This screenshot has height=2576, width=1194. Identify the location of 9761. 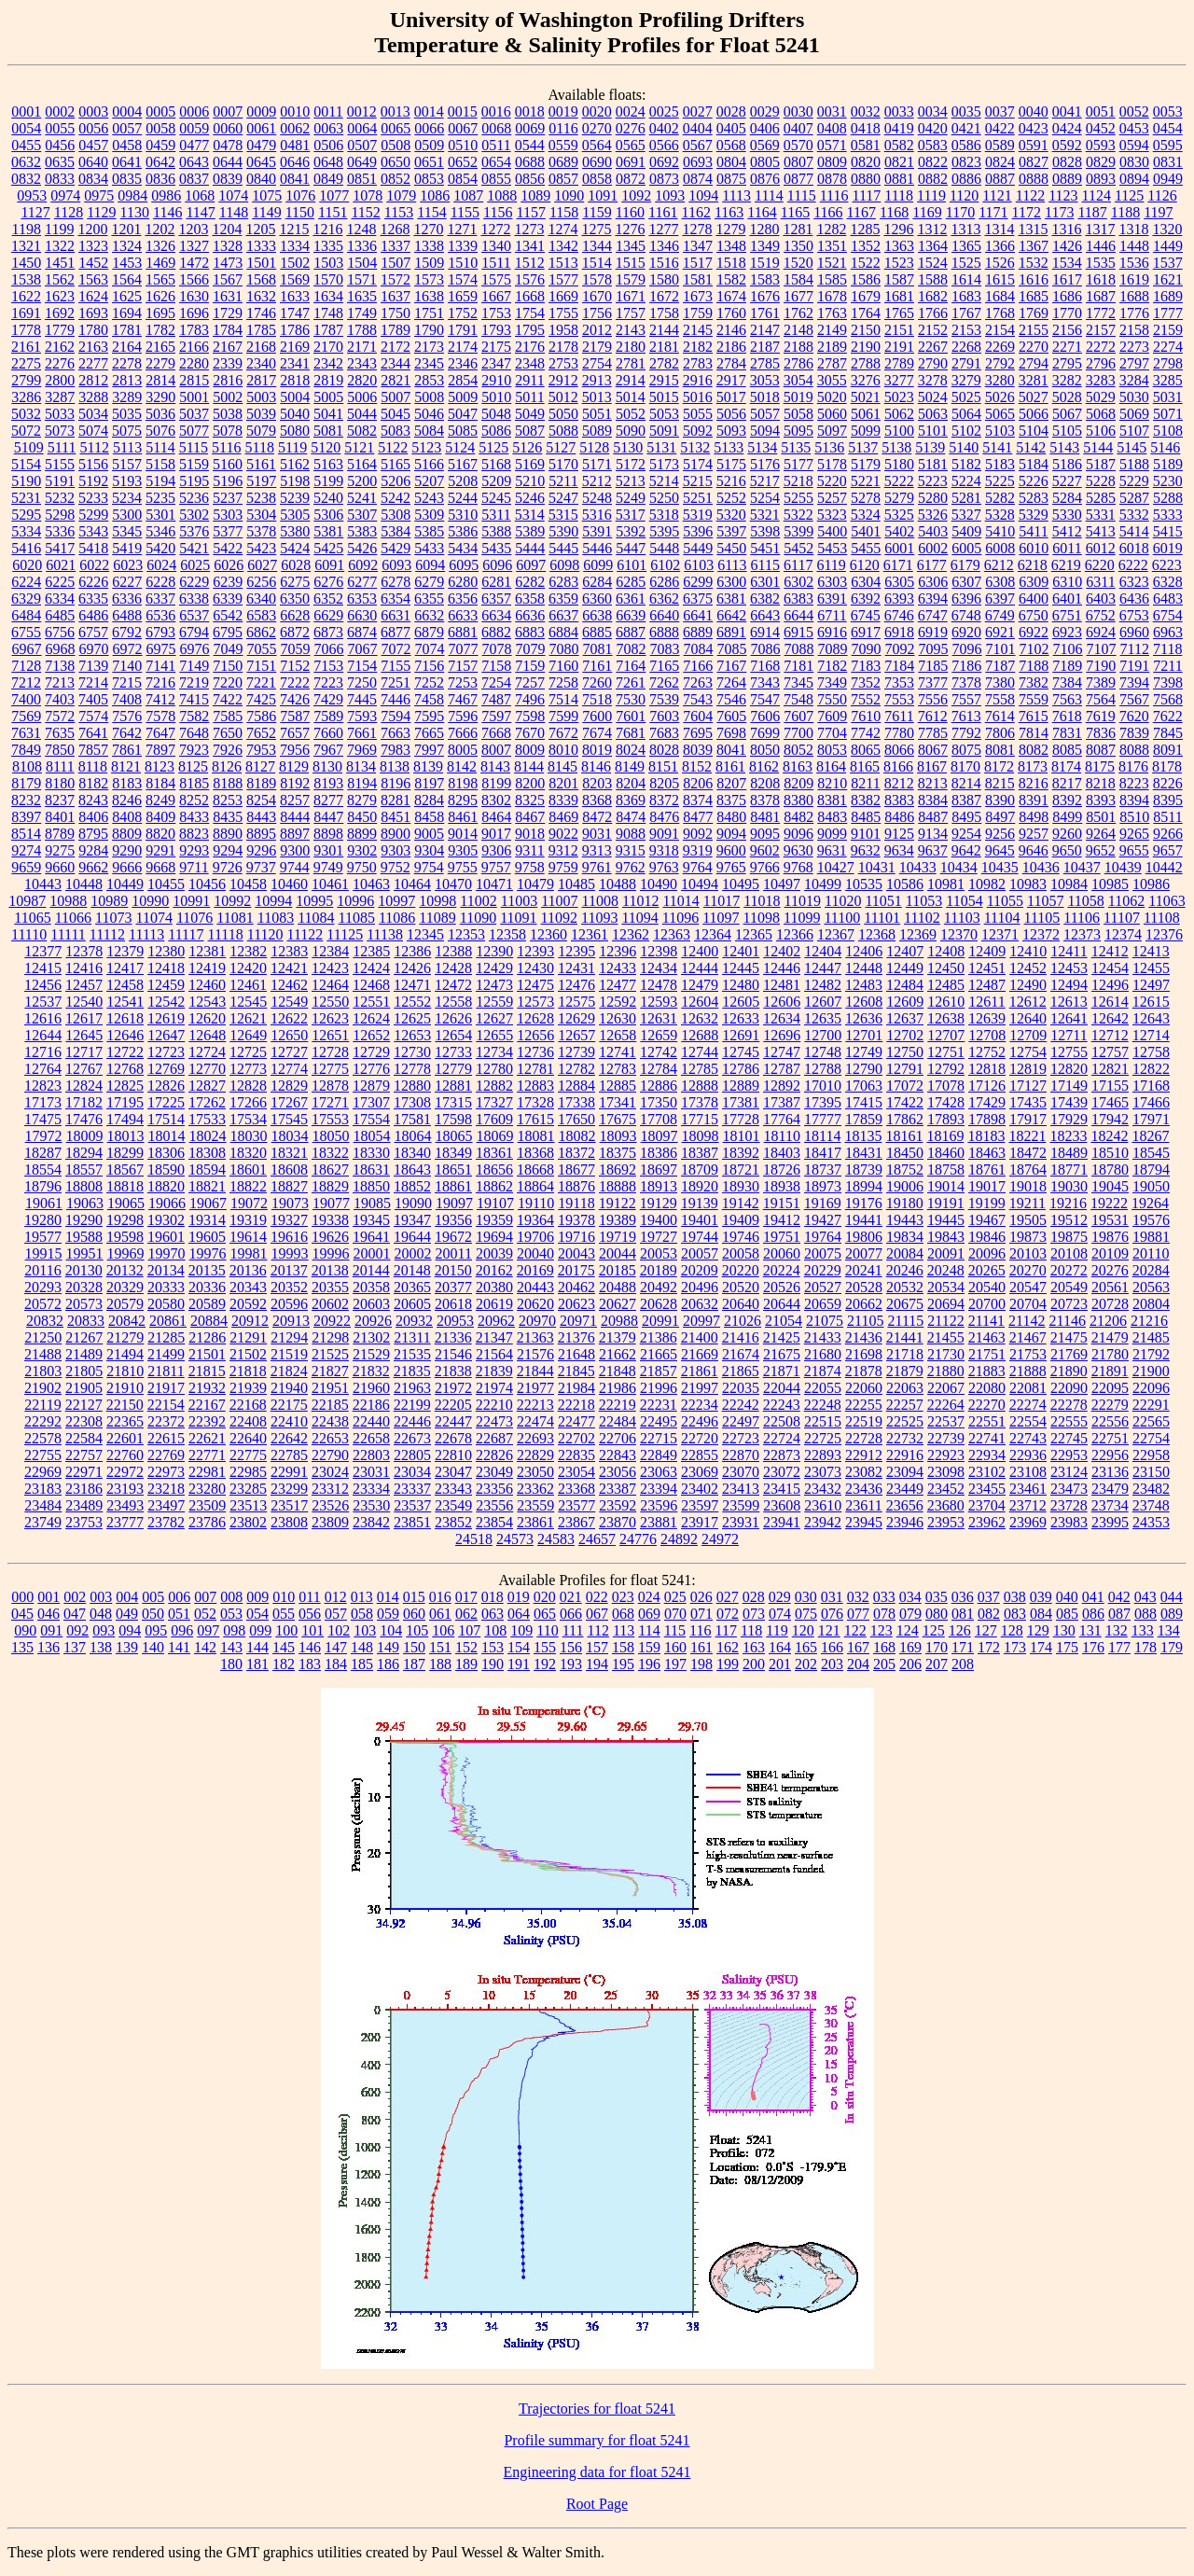
(597, 867).